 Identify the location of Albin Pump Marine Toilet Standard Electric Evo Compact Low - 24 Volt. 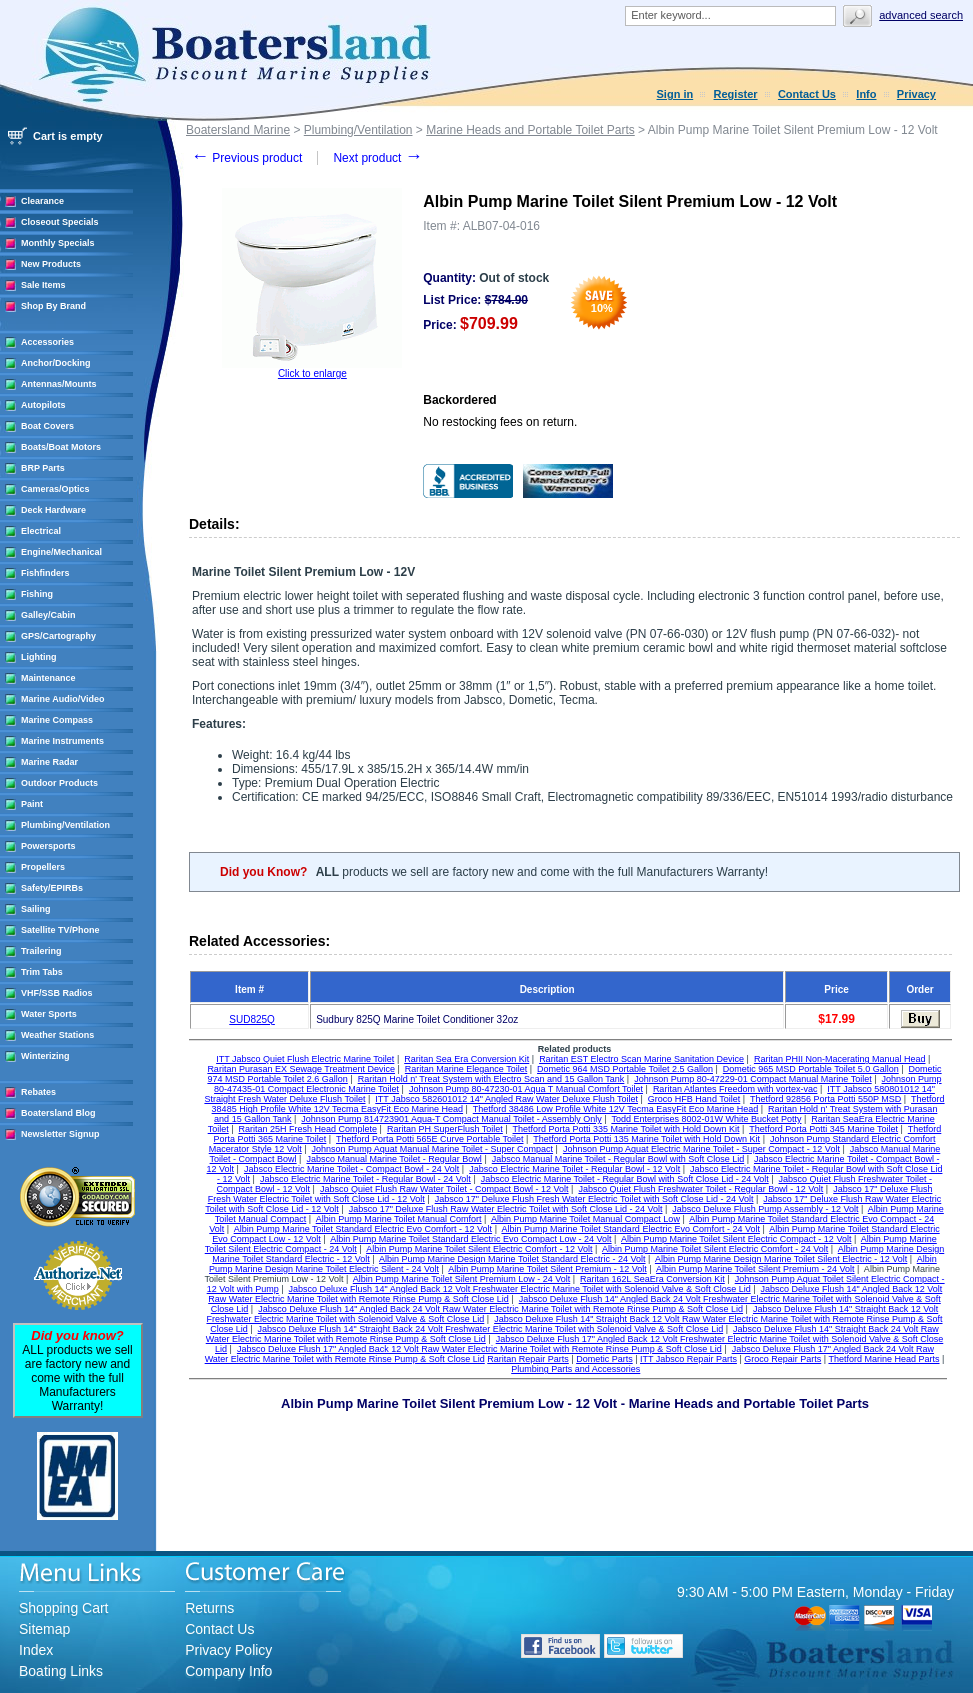
(470, 1239).